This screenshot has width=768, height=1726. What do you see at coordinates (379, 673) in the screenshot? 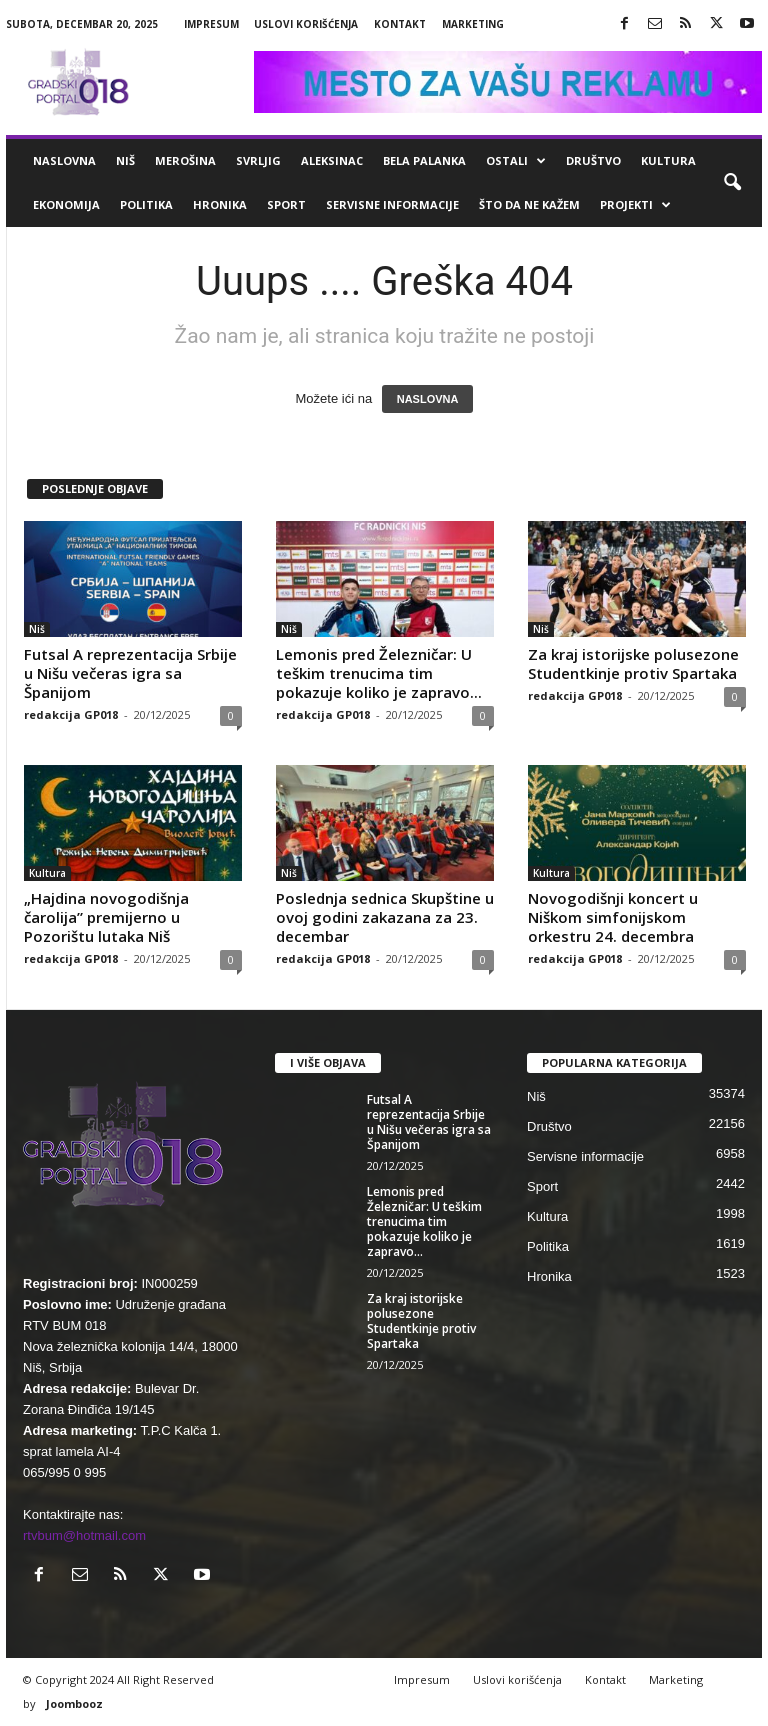
I see `Lemonis pred Železničar: U teškim trenucima tim pokazuje koliko je zapravo...` at bounding box center [379, 673].